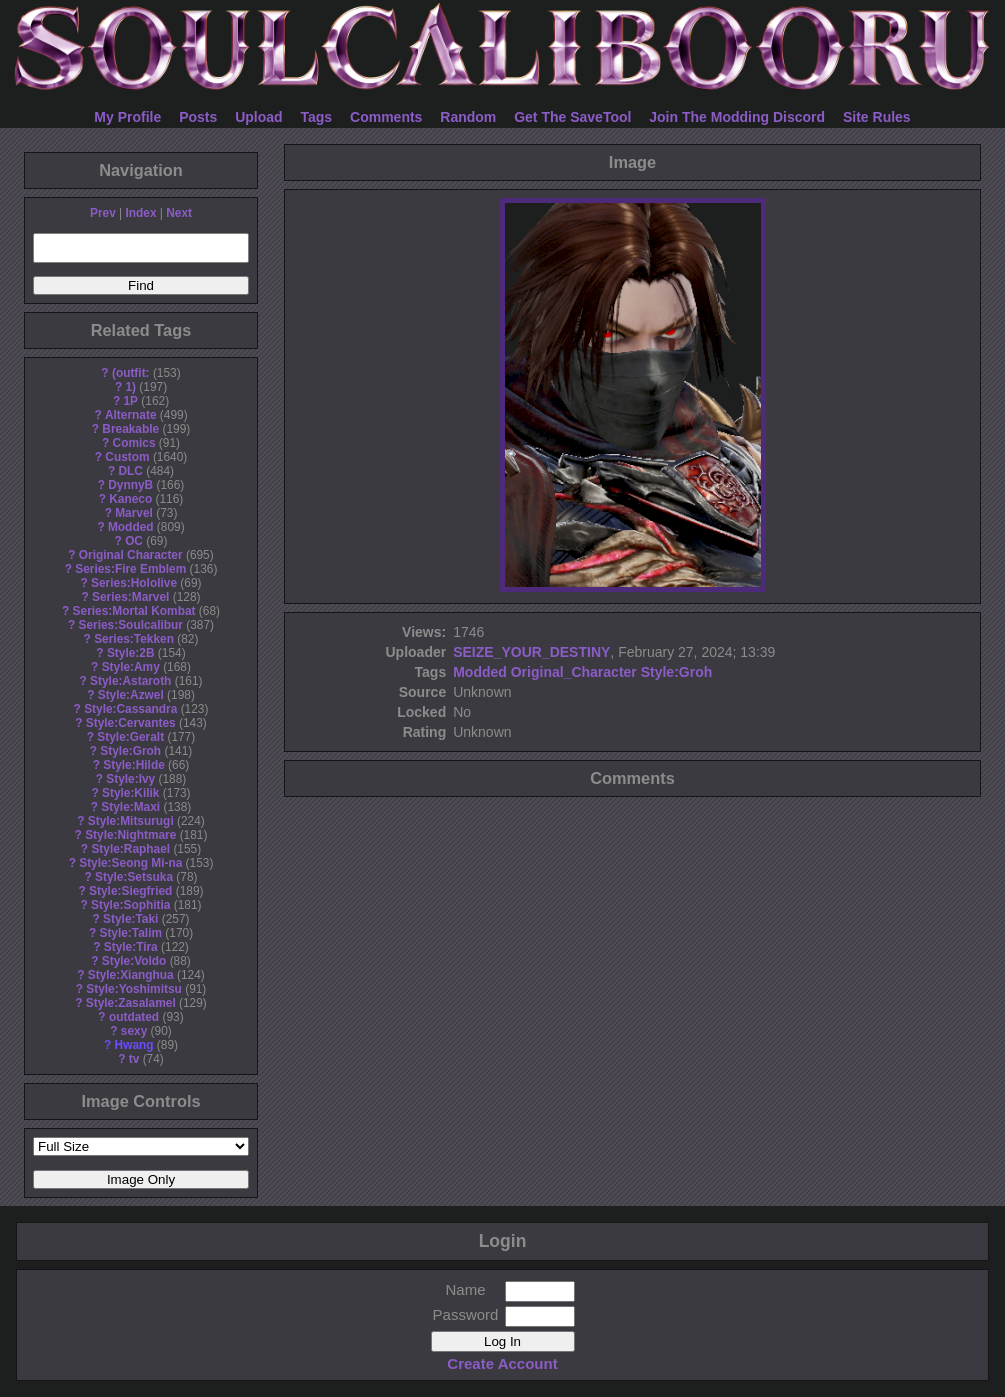  I want to click on DynnyB, so click(130, 485).